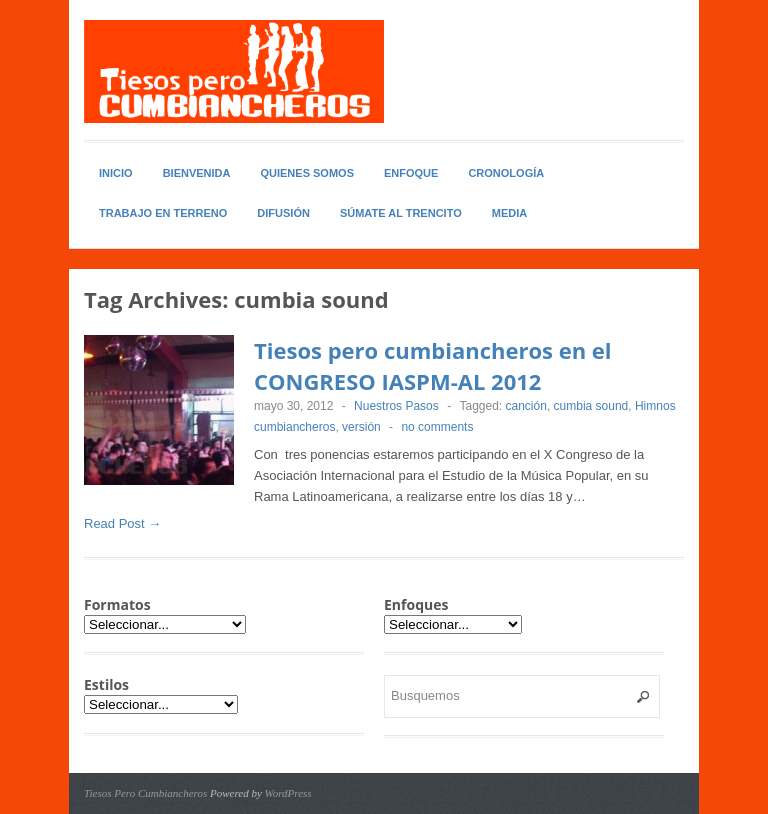  What do you see at coordinates (145, 793) in the screenshot?
I see `Tiesos Pero Cumbiancheros` at bounding box center [145, 793].